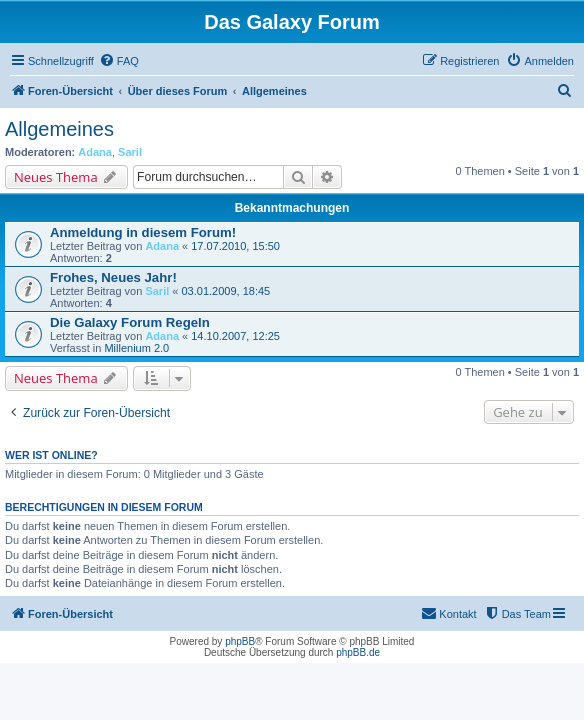 This screenshot has height=720, width=584. I want to click on Die Galaxy Forum Regeln, so click(130, 322).